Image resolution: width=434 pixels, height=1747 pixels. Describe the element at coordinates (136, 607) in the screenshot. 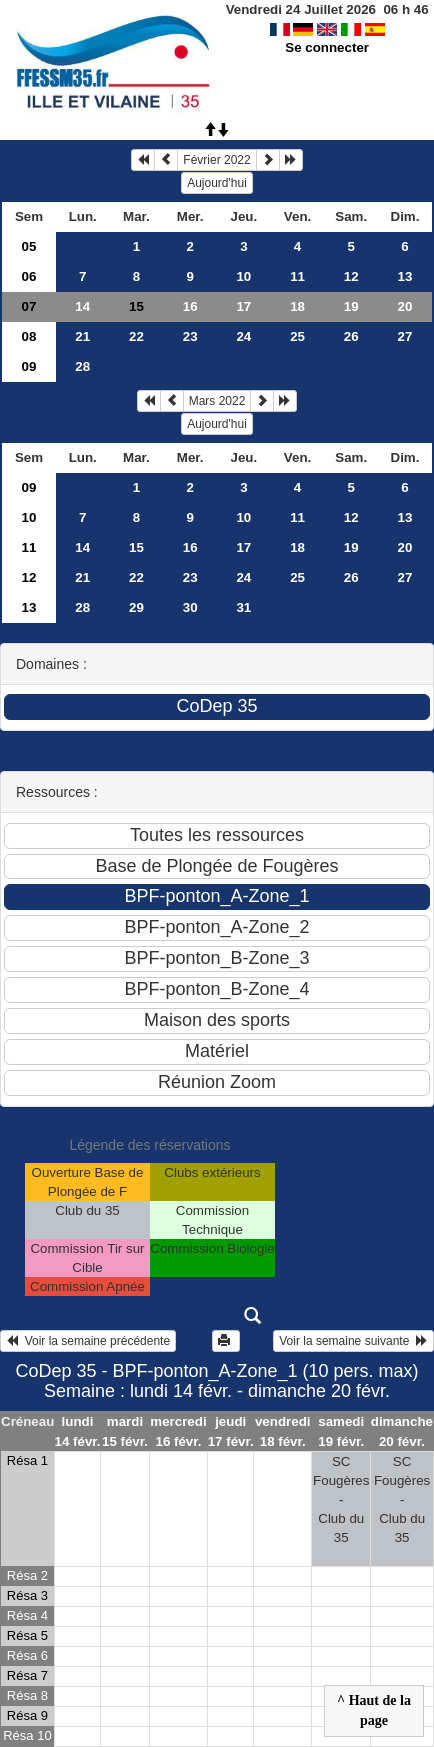

I see `29` at that location.